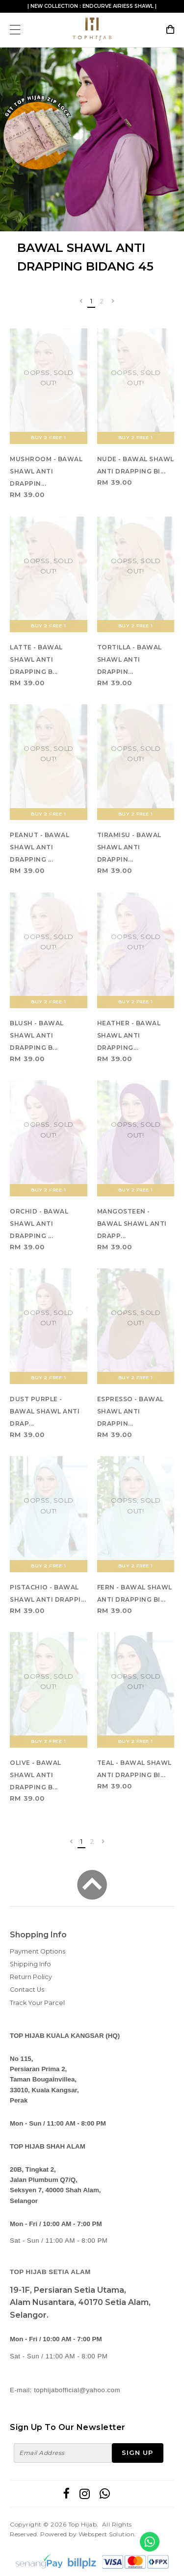  Describe the element at coordinates (27, 1989) in the screenshot. I see `Contact Us` at that location.